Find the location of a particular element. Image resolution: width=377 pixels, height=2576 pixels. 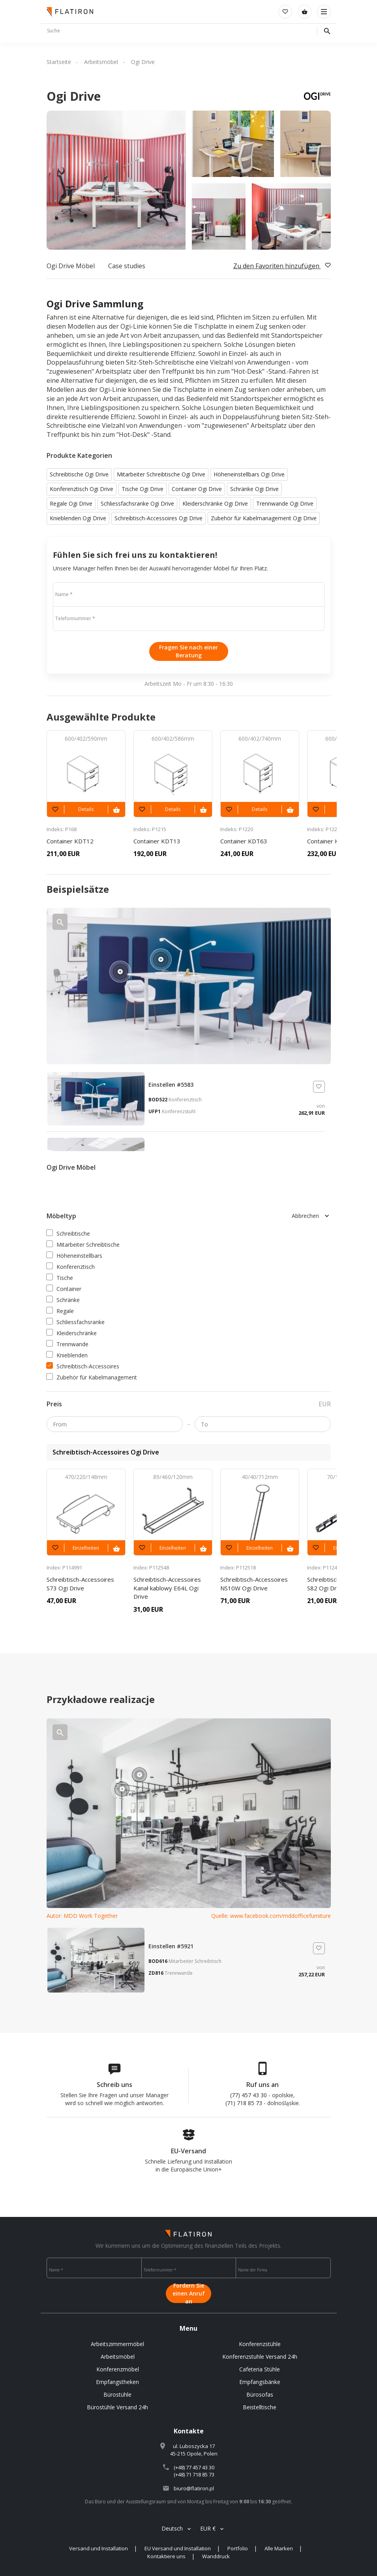

Konferenzmöbel is located at coordinates (117, 2369).